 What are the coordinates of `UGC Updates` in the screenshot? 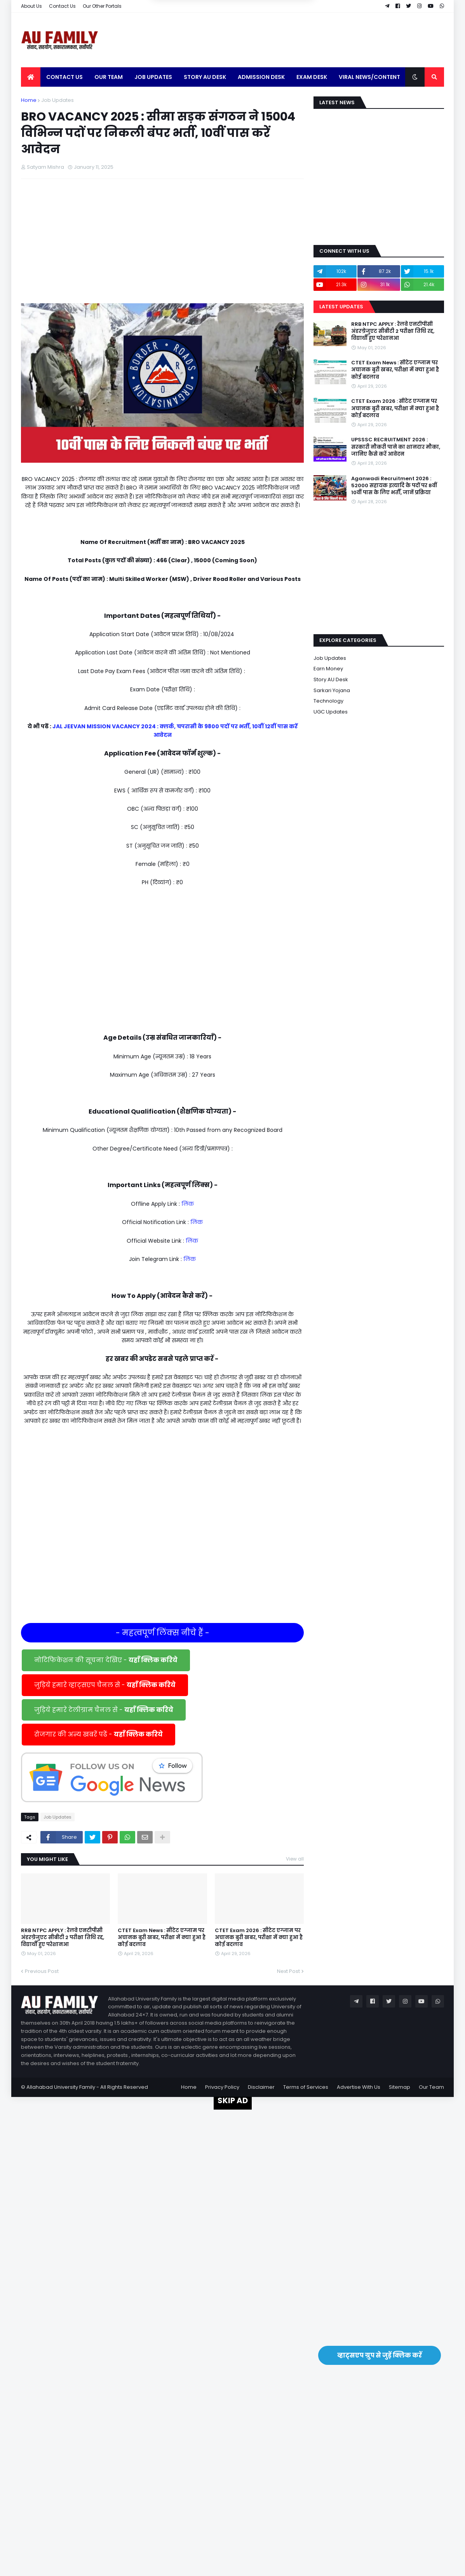 It's located at (330, 711).